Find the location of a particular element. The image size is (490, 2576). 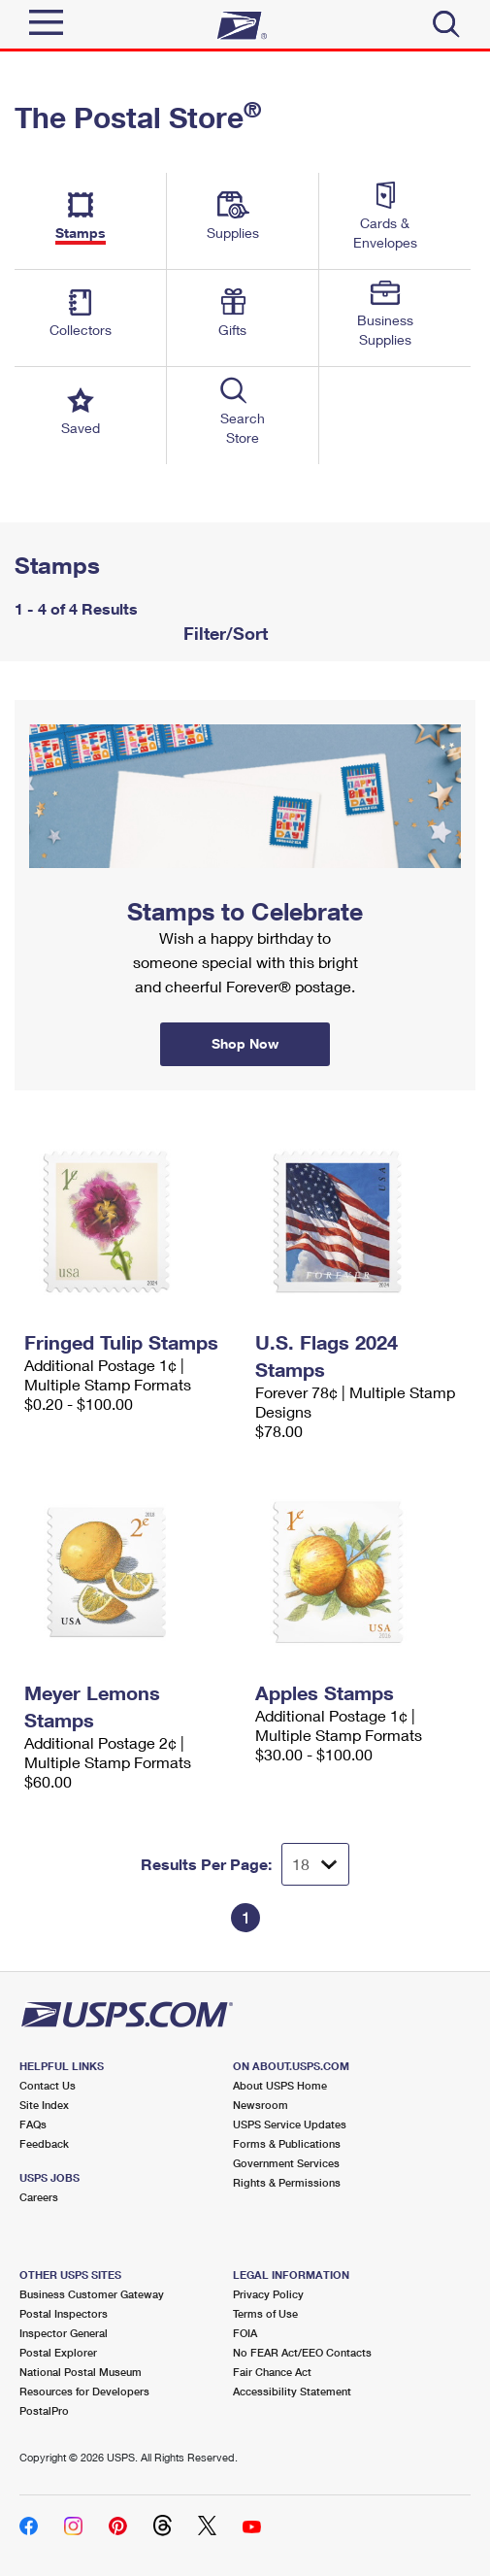

Careers is located at coordinates (38, 2197).